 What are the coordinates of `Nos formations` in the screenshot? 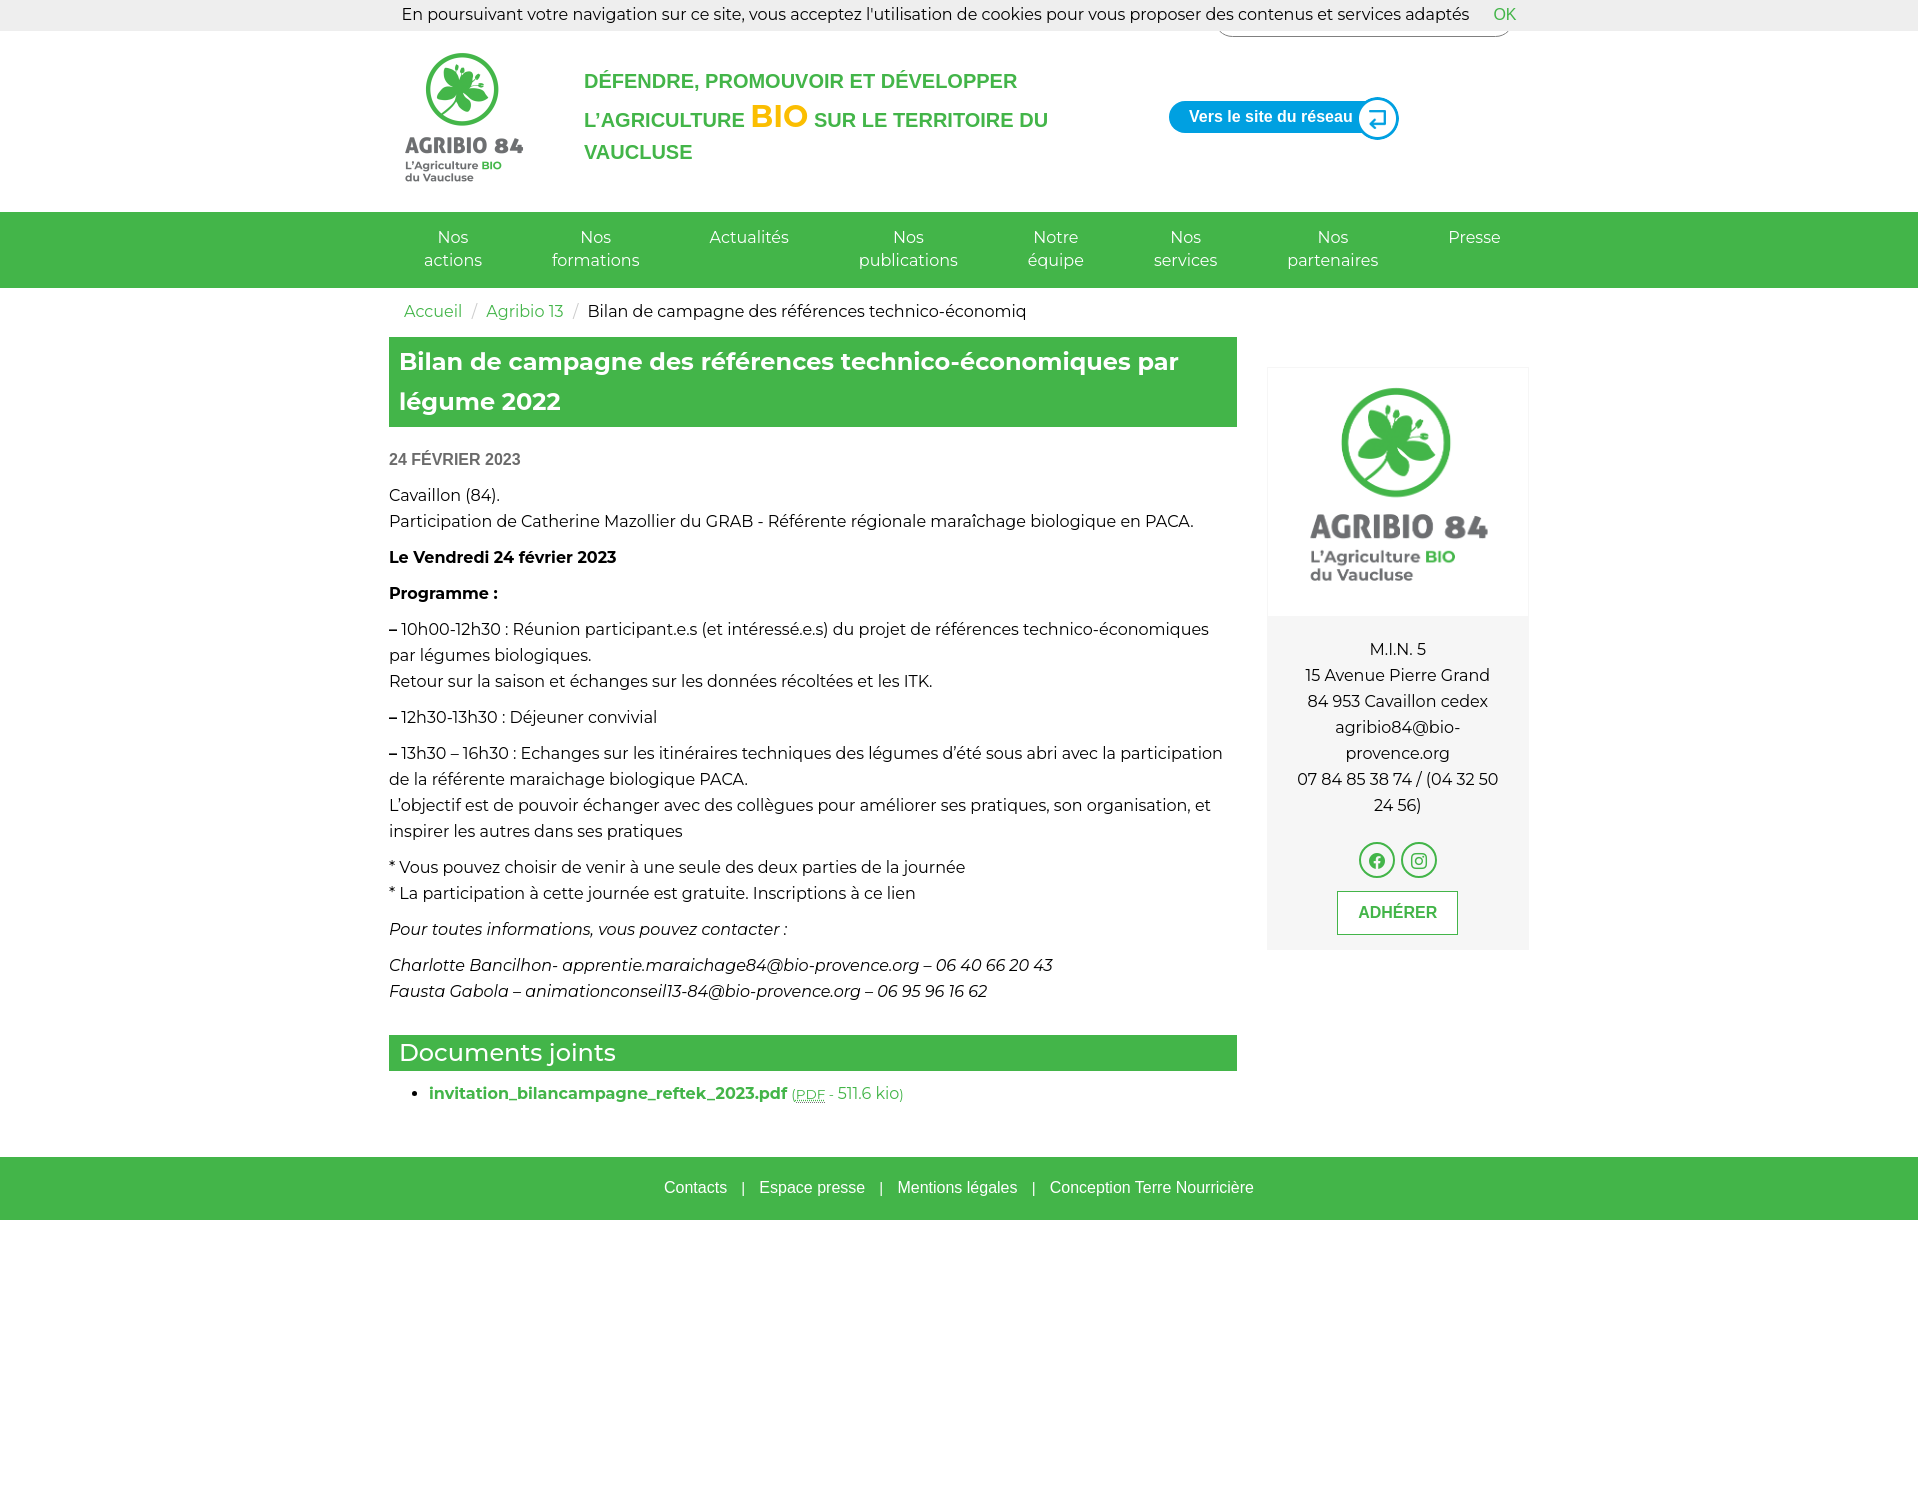 It's located at (595, 249).